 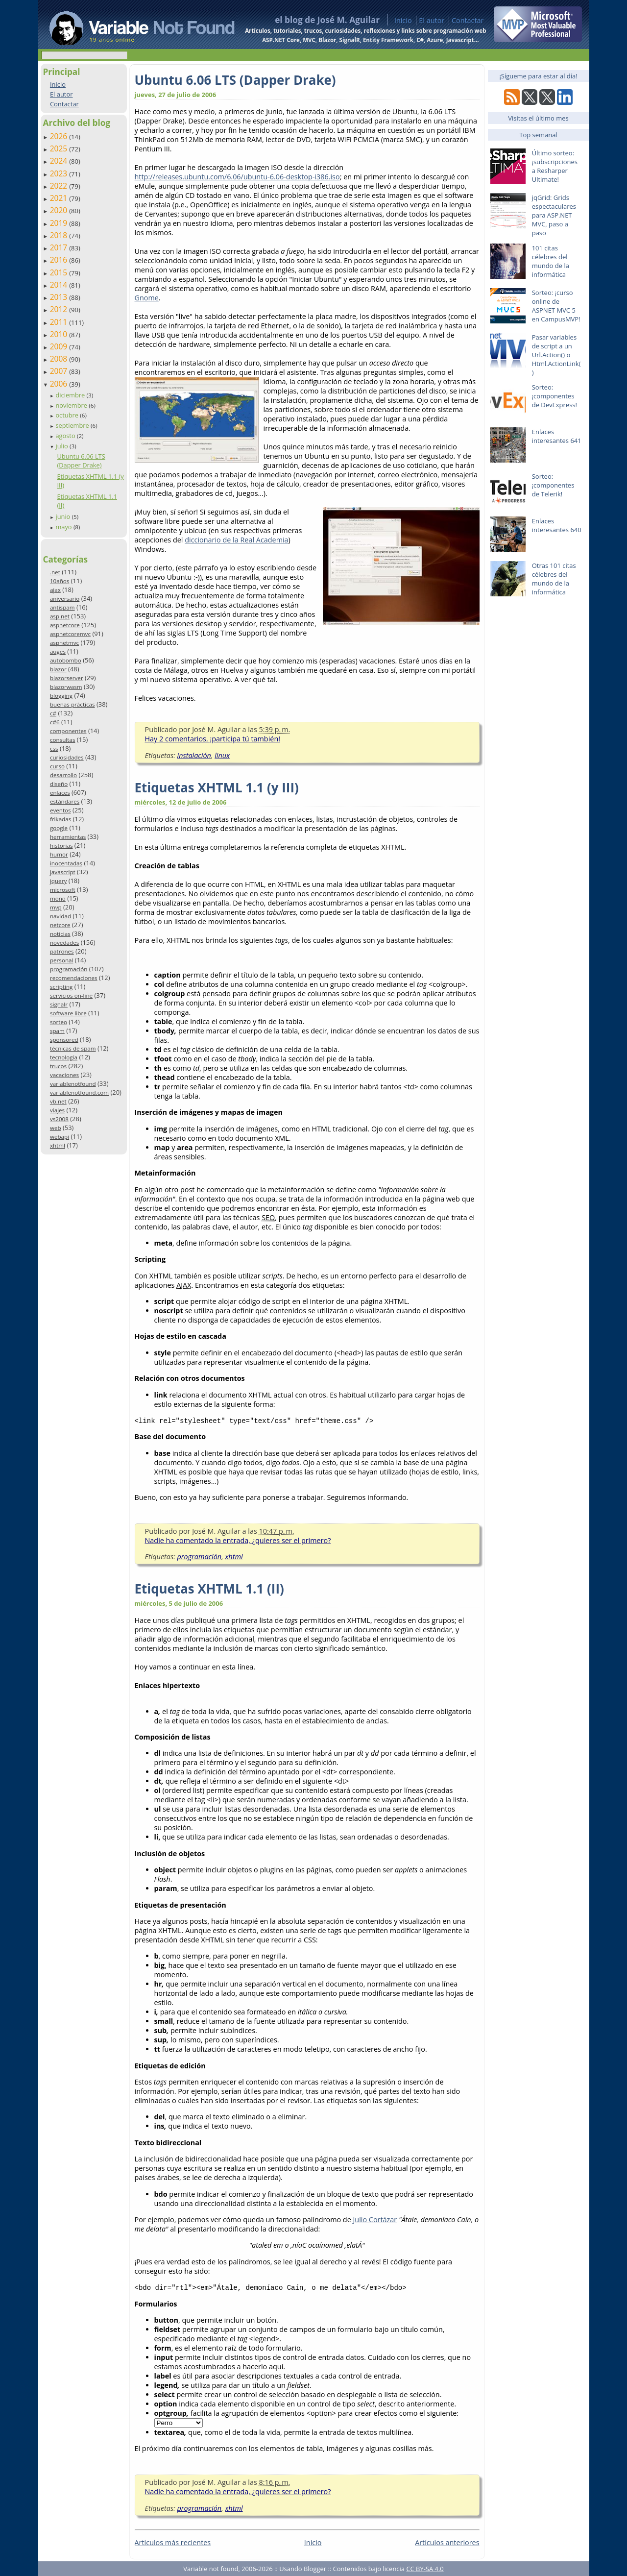 What do you see at coordinates (66, 686) in the screenshot?
I see `blazorwasm` at bounding box center [66, 686].